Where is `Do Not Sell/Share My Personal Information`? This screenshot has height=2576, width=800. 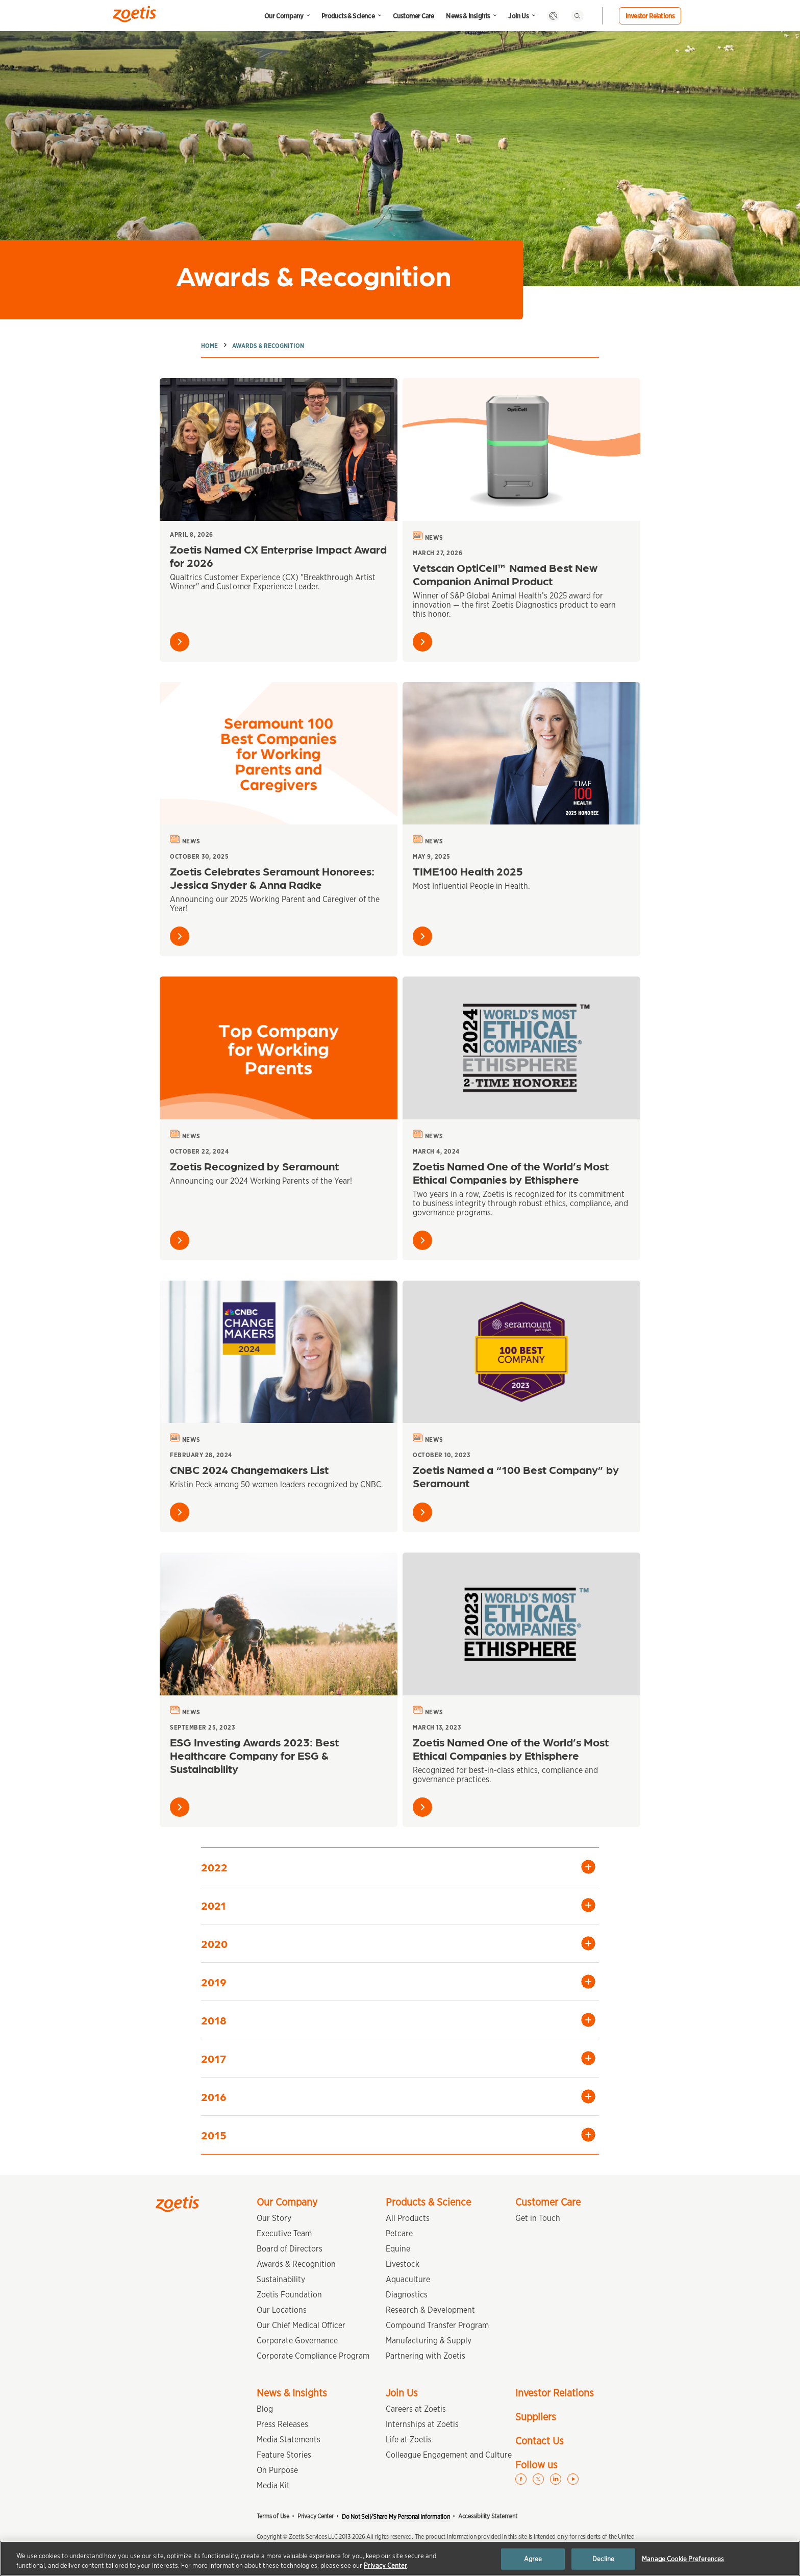
Do Not Sell/Share My Personal Information is located at coordinates (396, 2516).